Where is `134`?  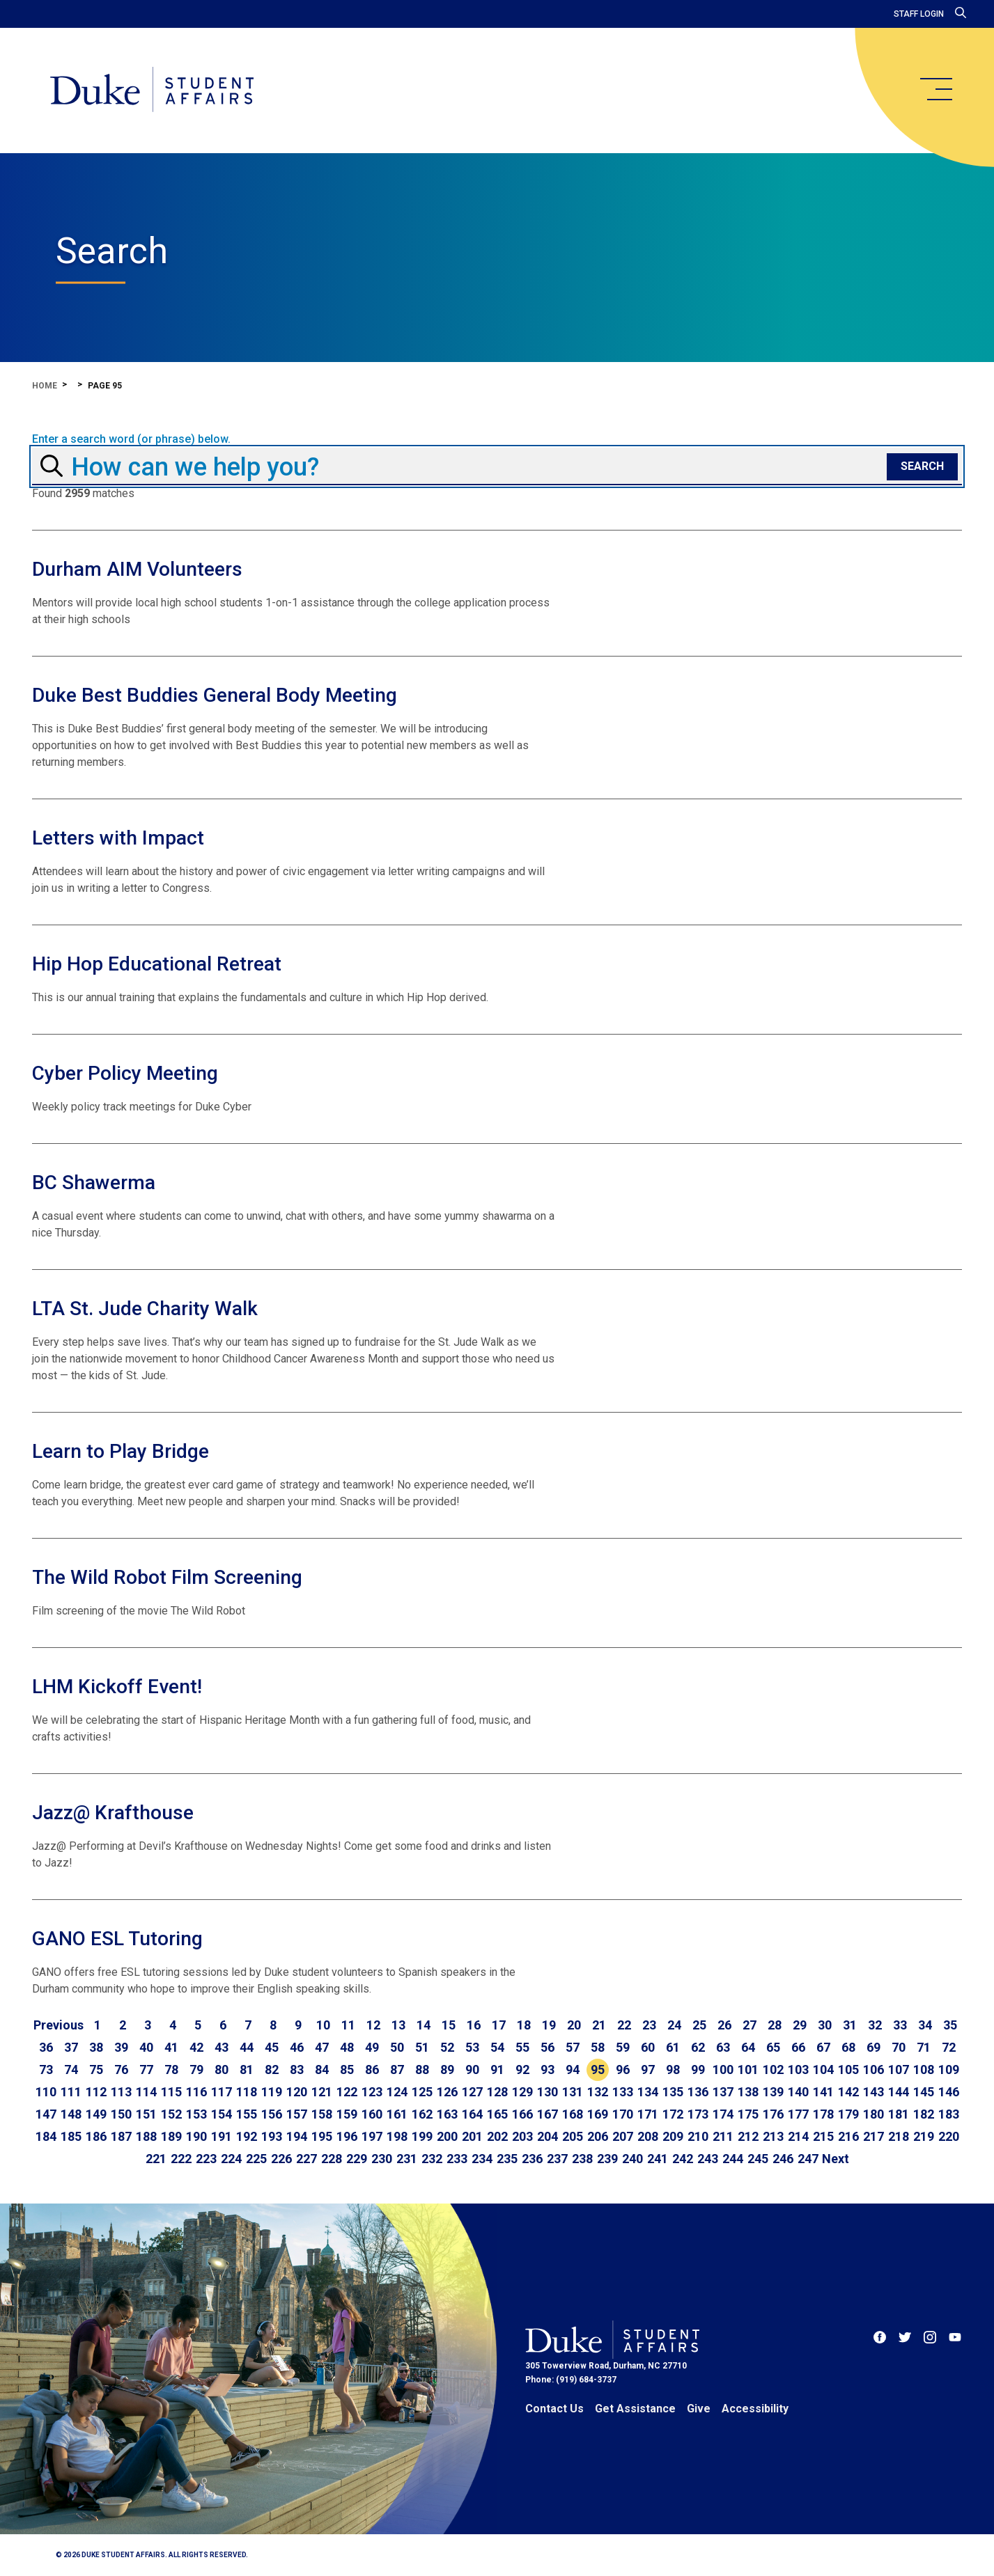 134 is located at coordinates (647, 2091).